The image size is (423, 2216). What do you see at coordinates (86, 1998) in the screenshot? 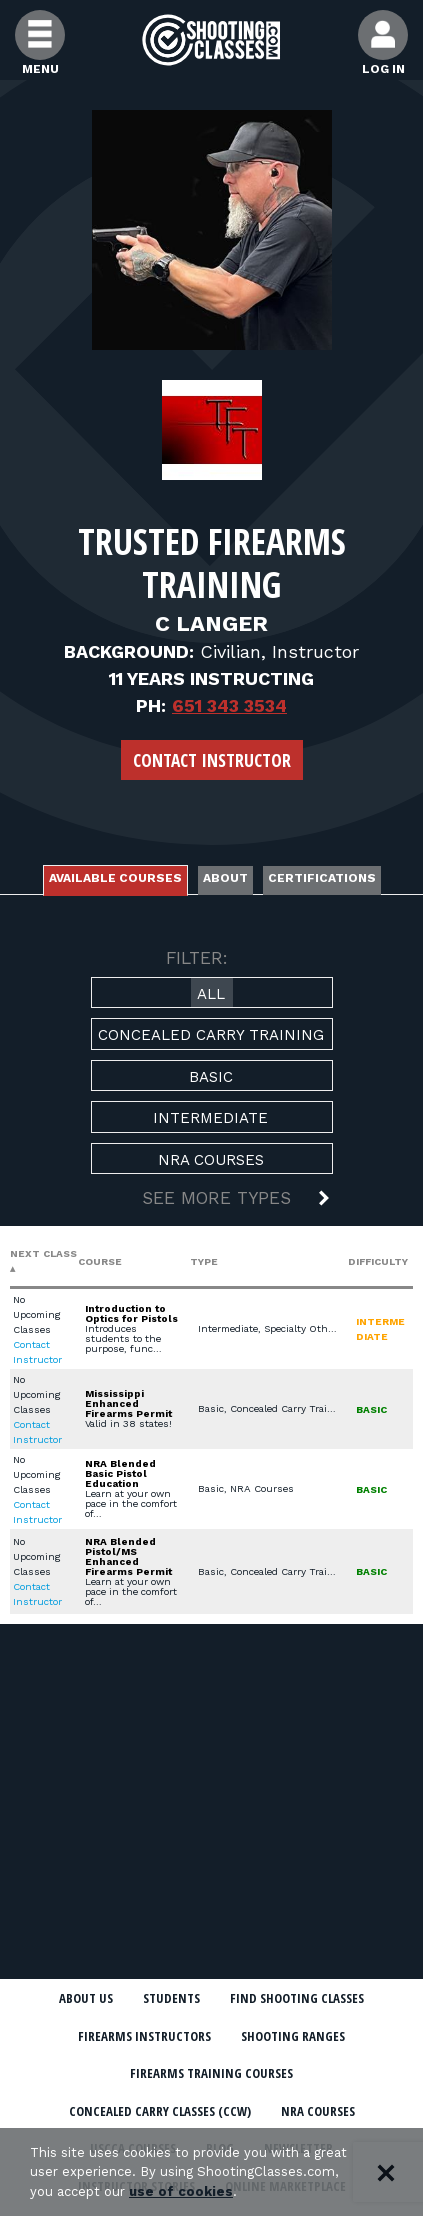
I see `About Us` at bounding box center [86, 1998].